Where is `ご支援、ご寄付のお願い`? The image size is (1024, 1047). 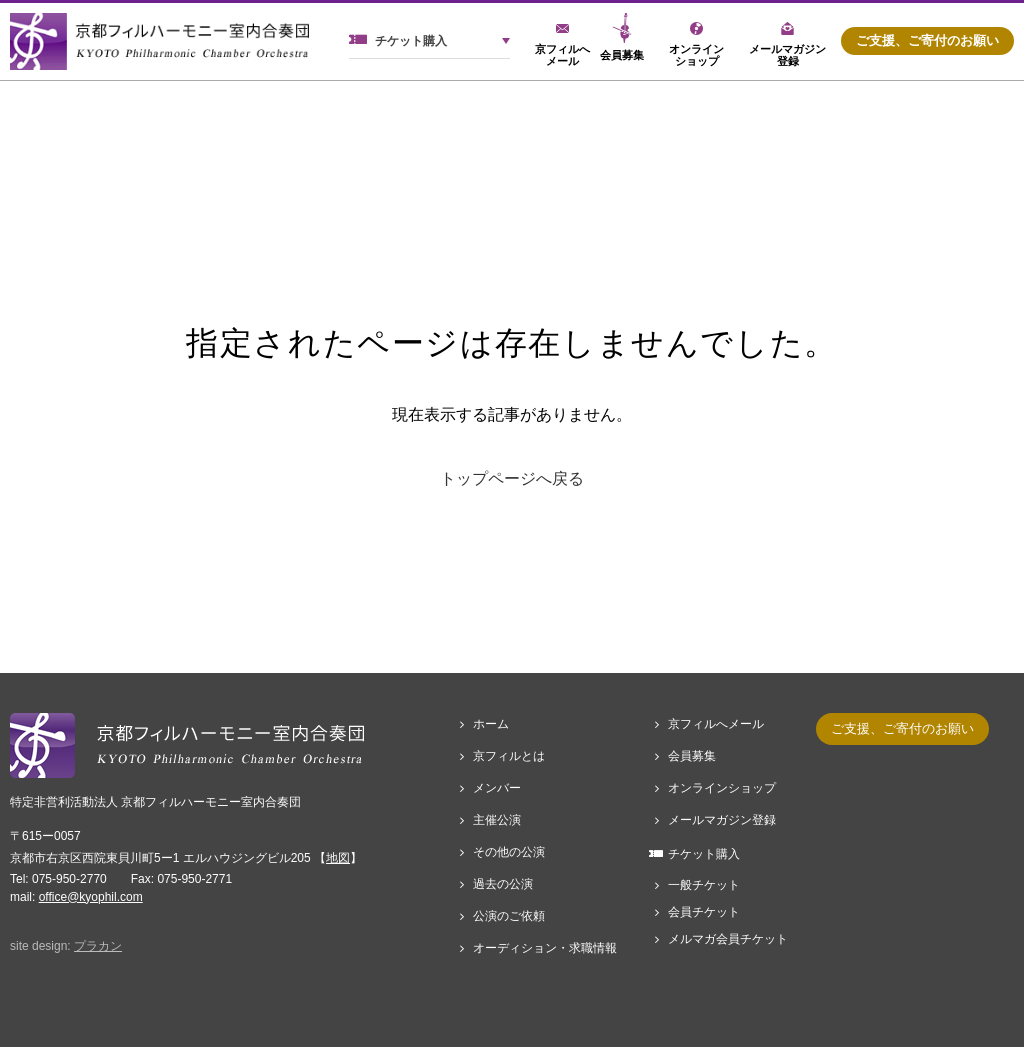 ご支援、ご寄付のお願い is located at coordinates (927, 40).